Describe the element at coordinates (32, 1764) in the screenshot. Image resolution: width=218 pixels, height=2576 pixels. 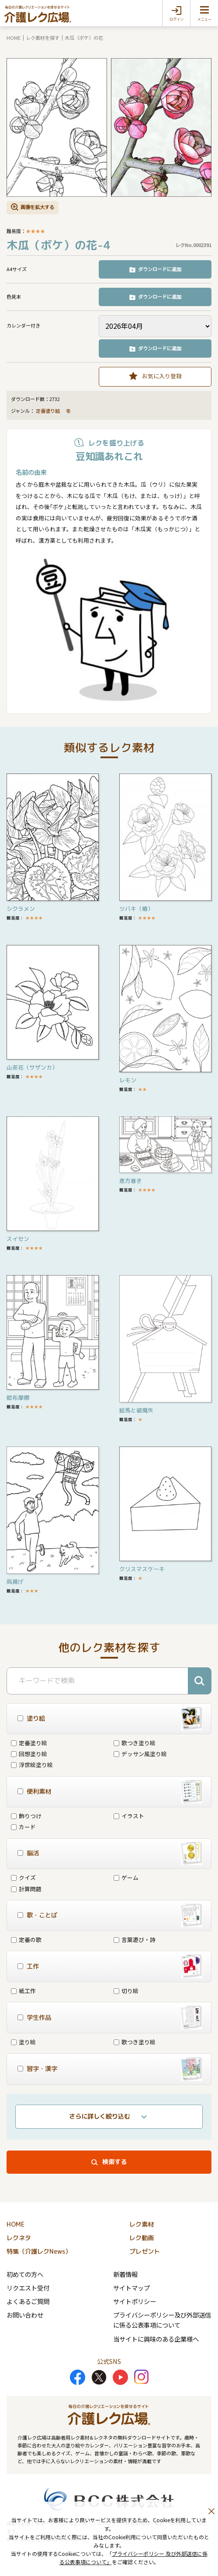
I see `浮世絵塗り絵` at that location.